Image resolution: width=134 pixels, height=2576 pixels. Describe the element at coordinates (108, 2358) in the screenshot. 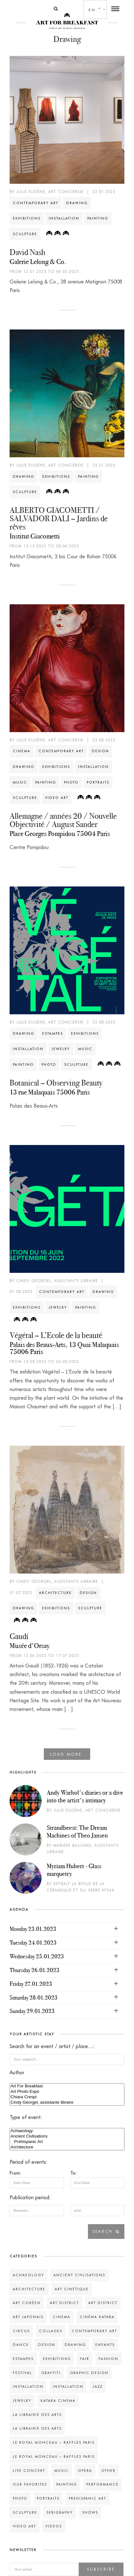

I see `Fashion` at that location.